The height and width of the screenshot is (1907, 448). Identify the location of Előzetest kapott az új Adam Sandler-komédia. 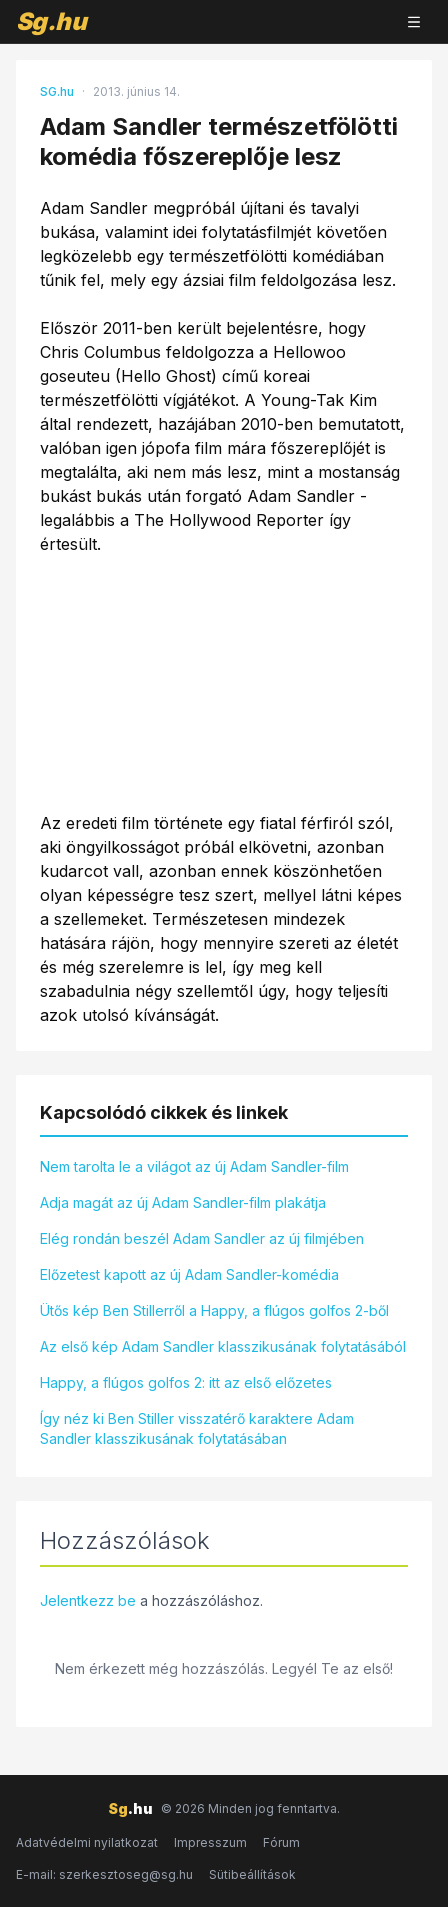
(189, 1274).